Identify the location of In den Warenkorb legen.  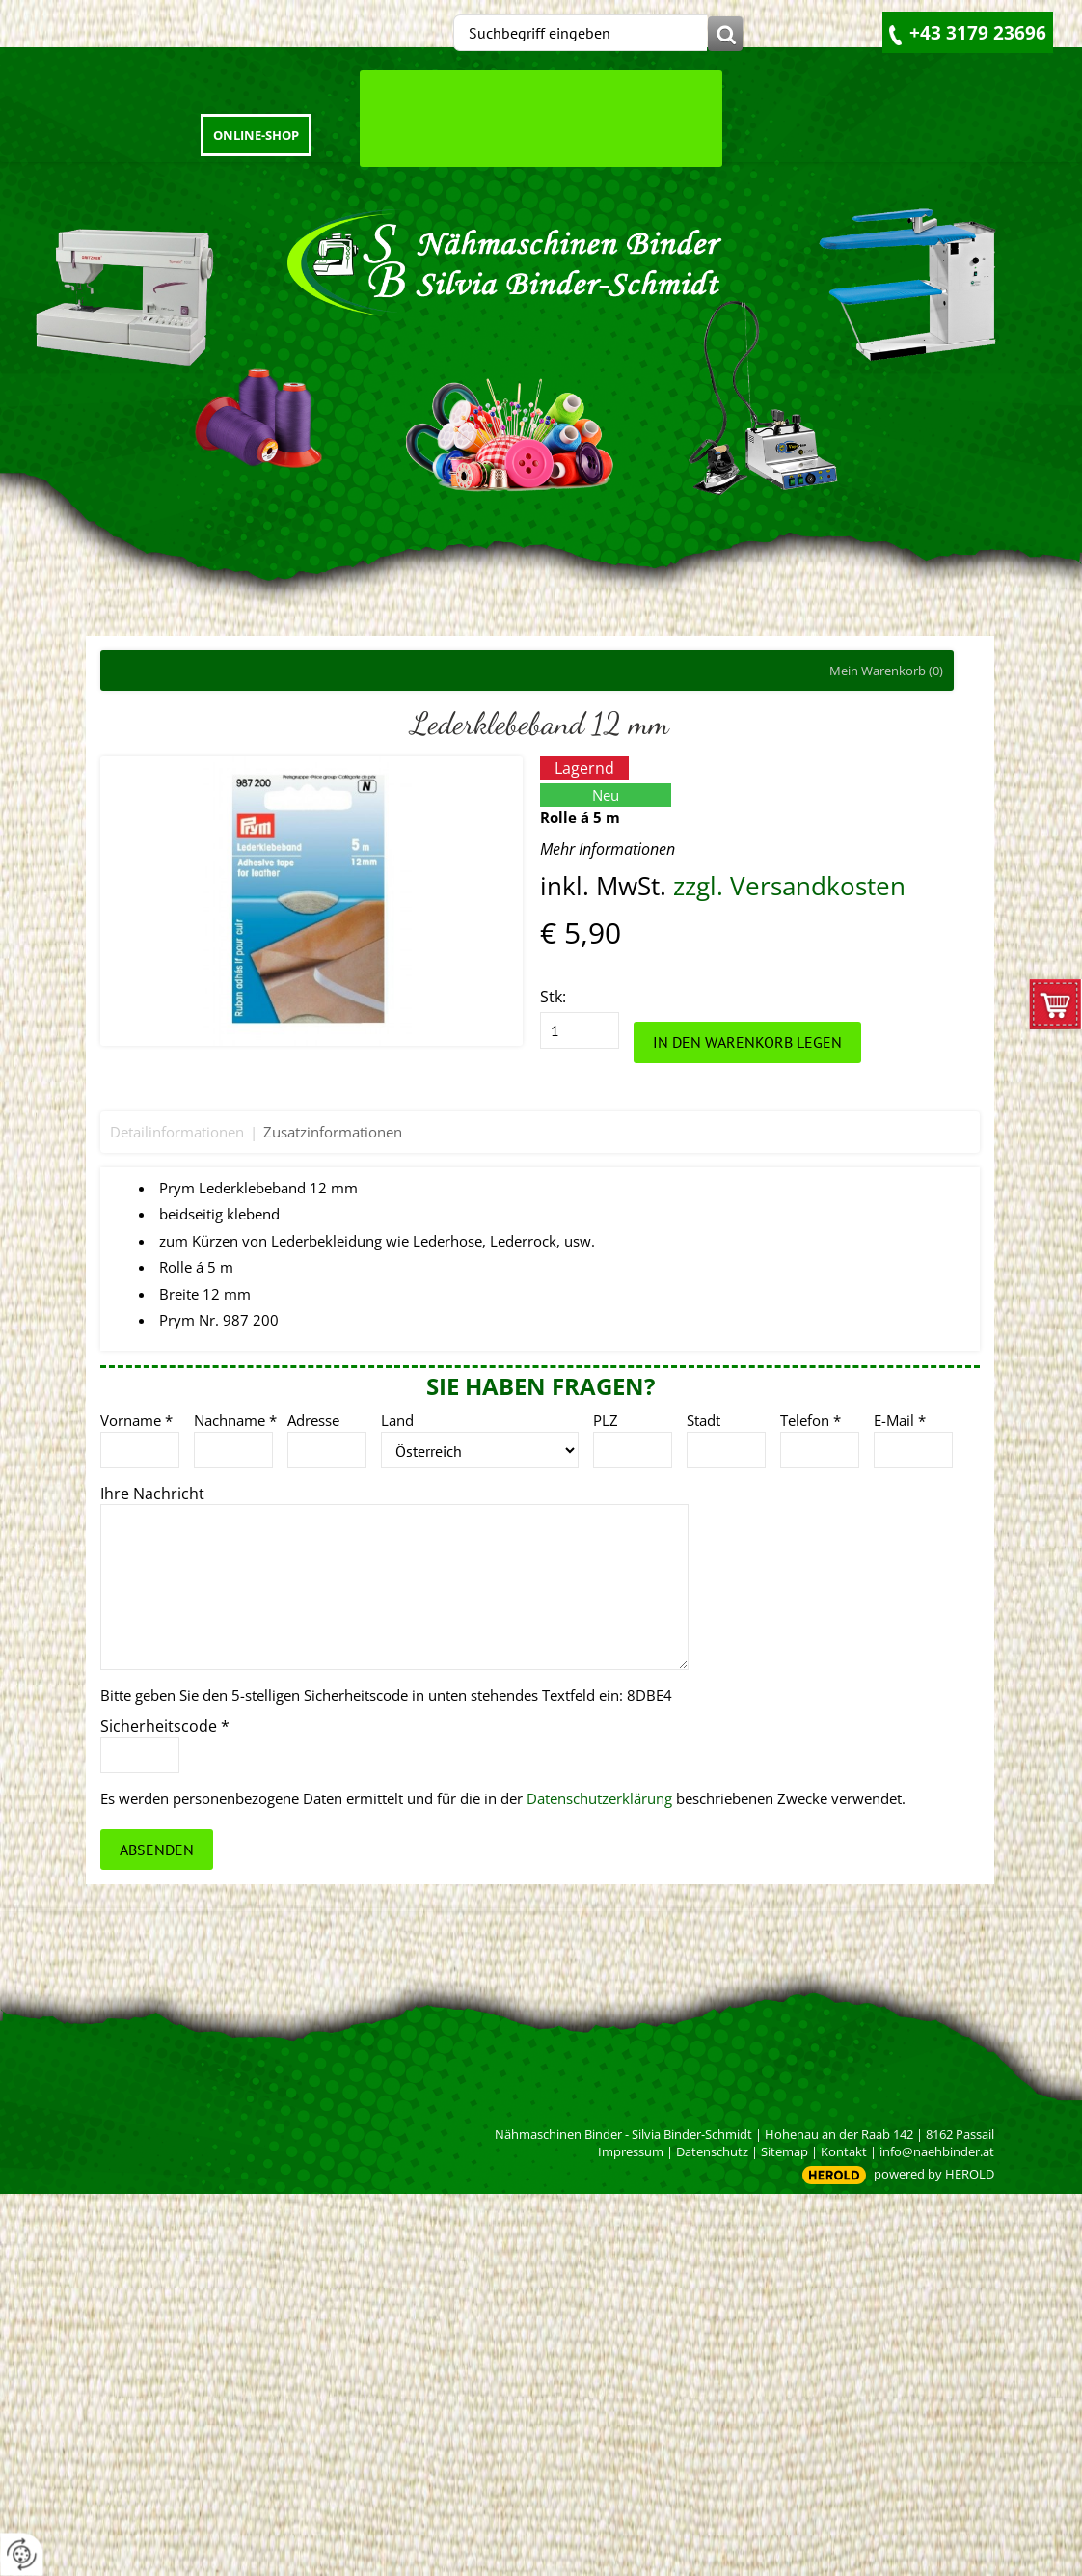
(747, 1042).